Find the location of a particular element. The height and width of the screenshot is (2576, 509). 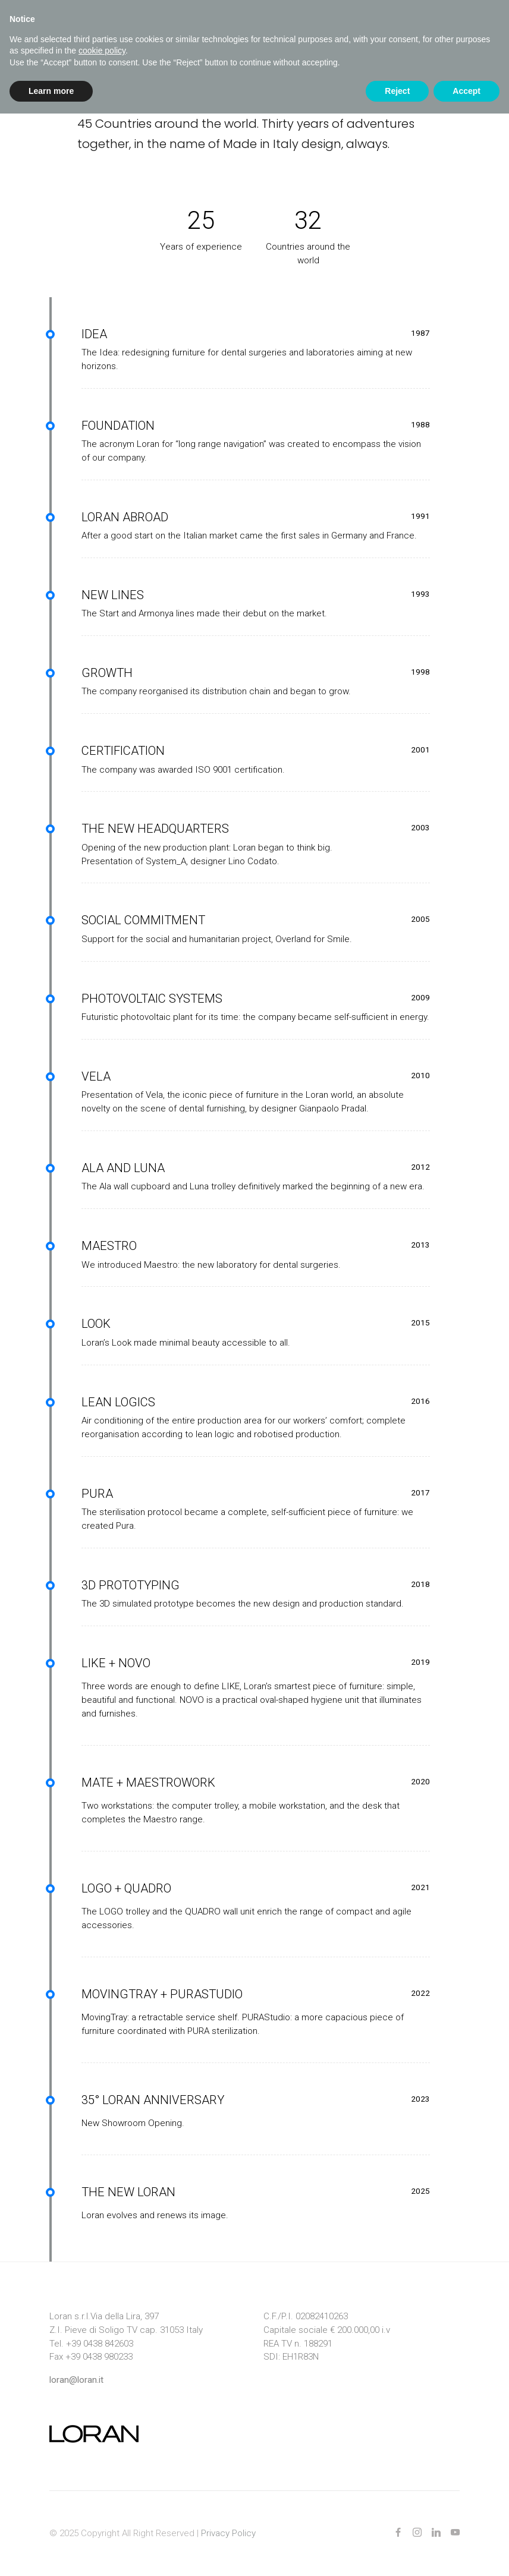

cookie policy [button] is located at coordinates (101, 50).